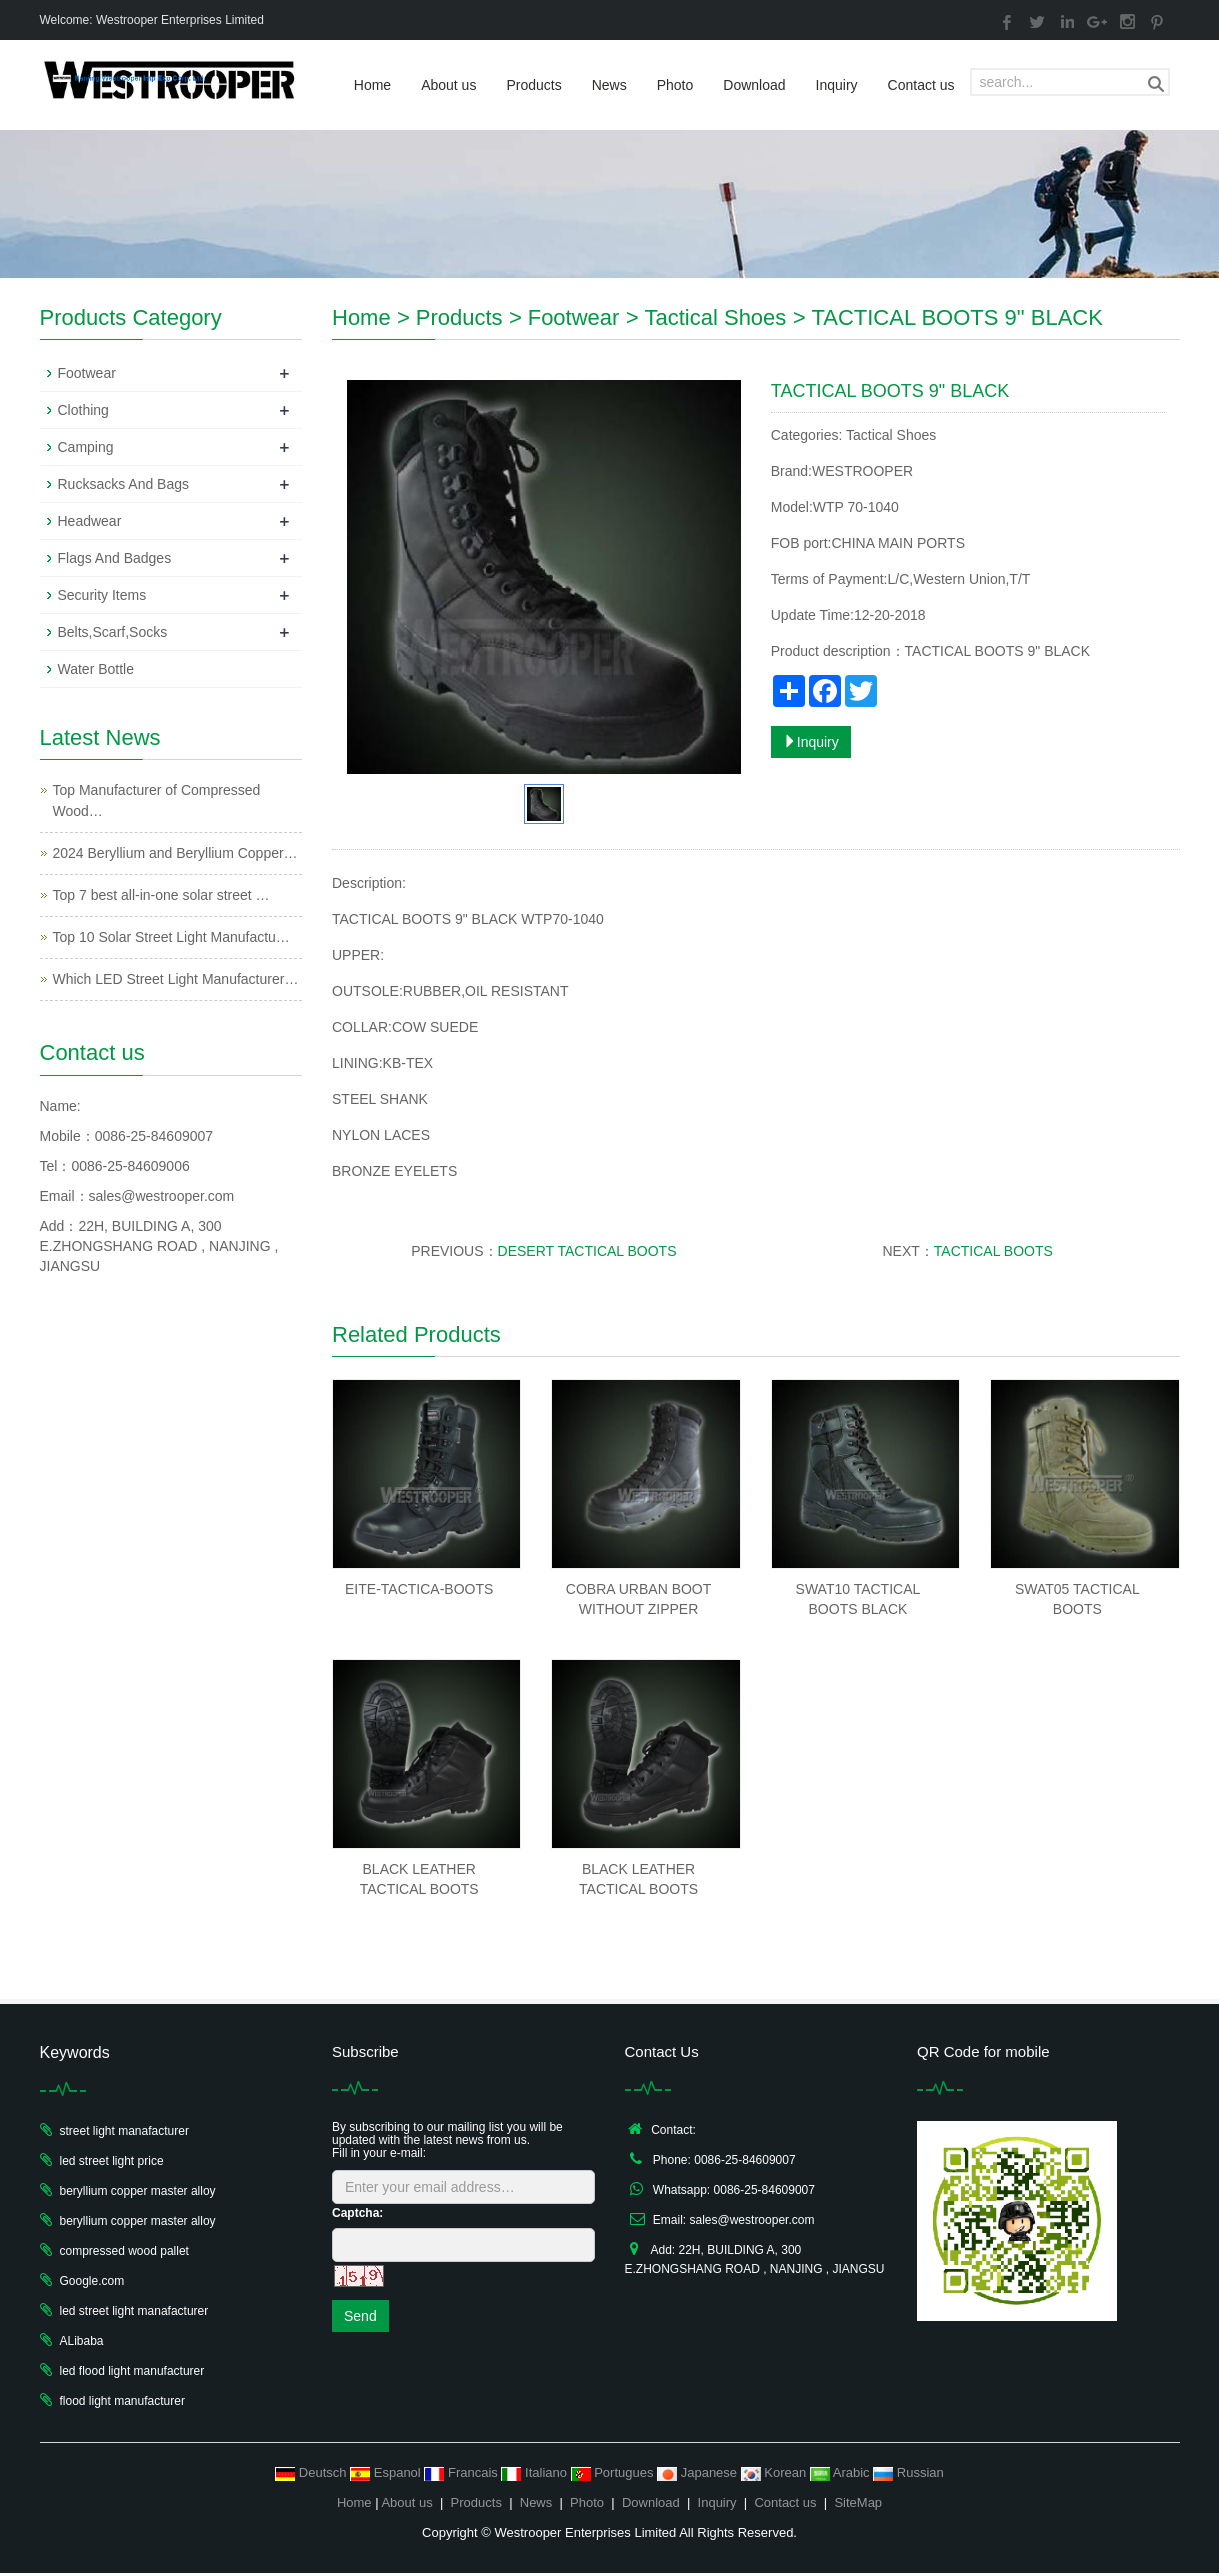 This screenshot has width=1219, height=2573. What do you see at coordinates (775, 2472) in the screenshot?
I see `Korean` at bounding box center [775, 2472].